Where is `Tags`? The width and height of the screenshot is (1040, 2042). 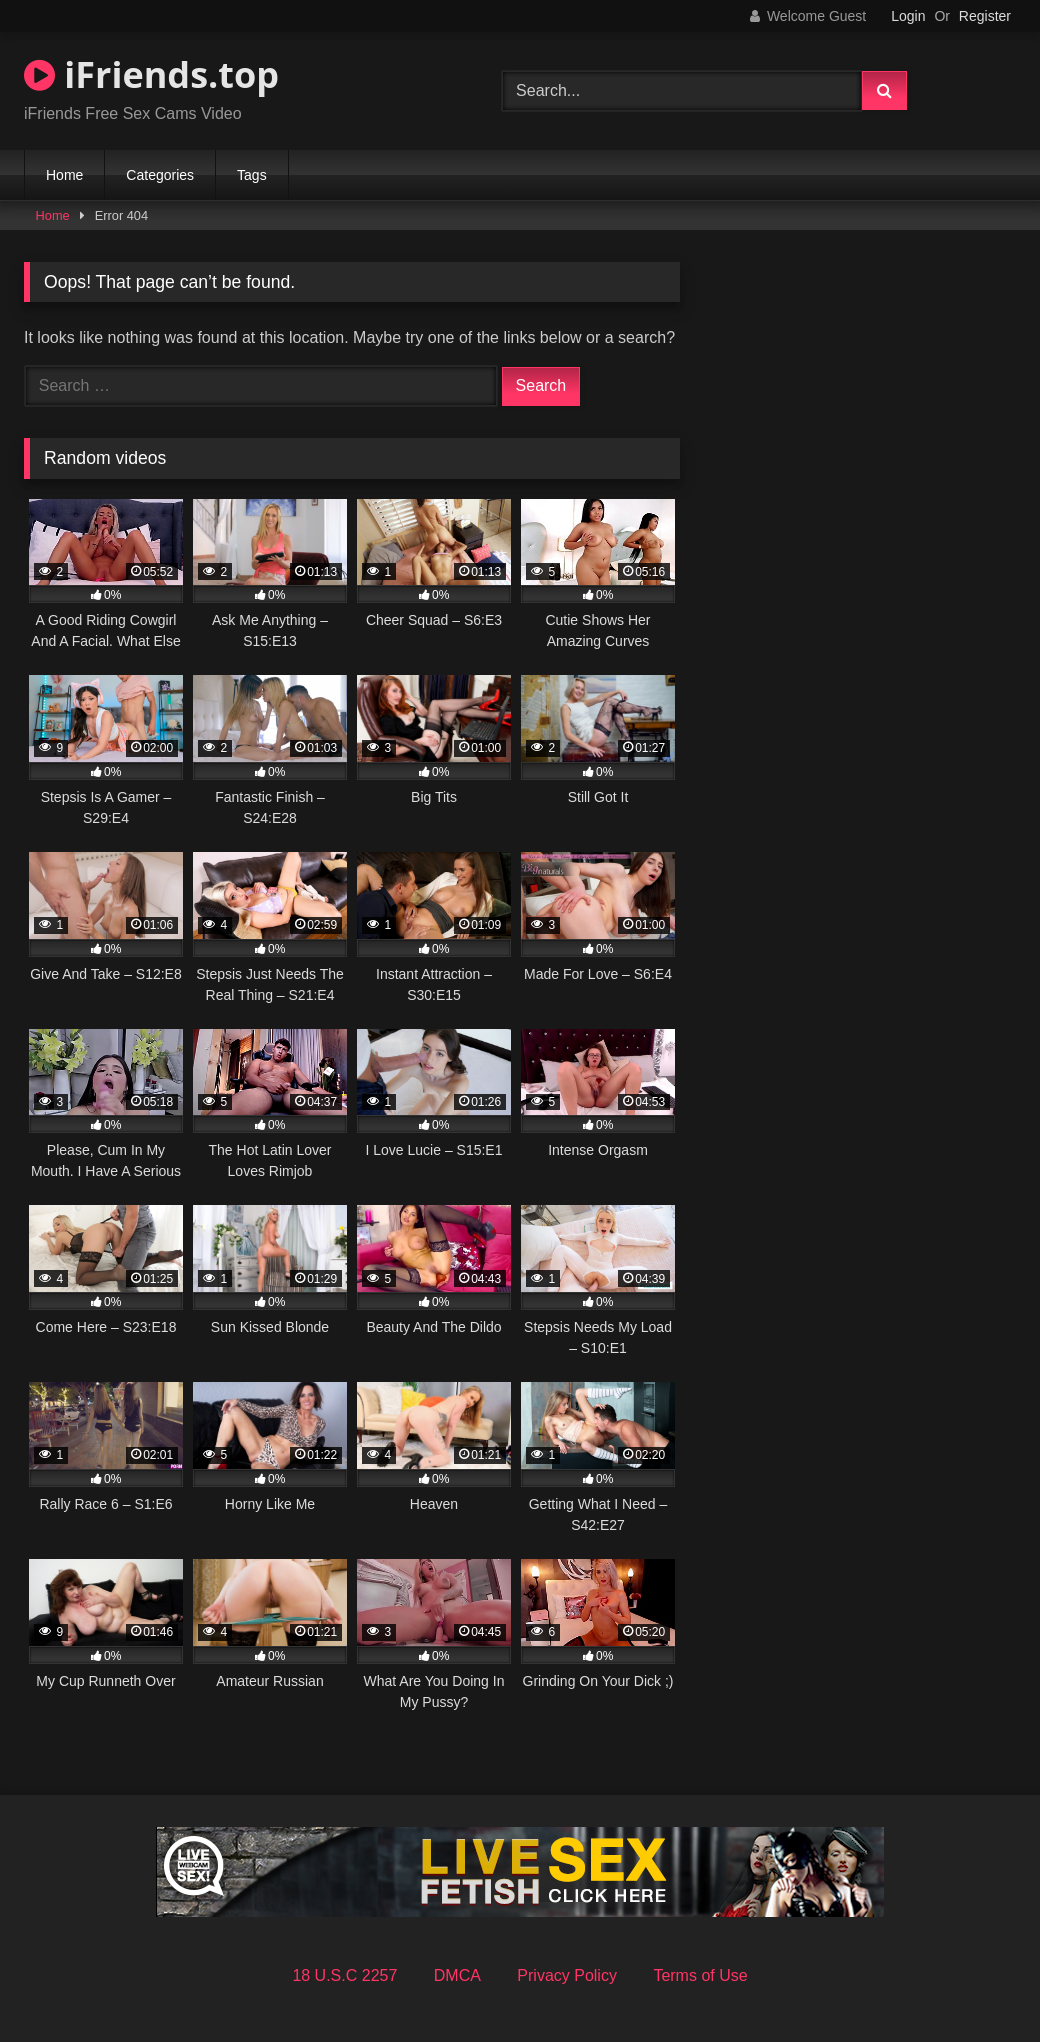
Tags is located at coordinates (252, 175).